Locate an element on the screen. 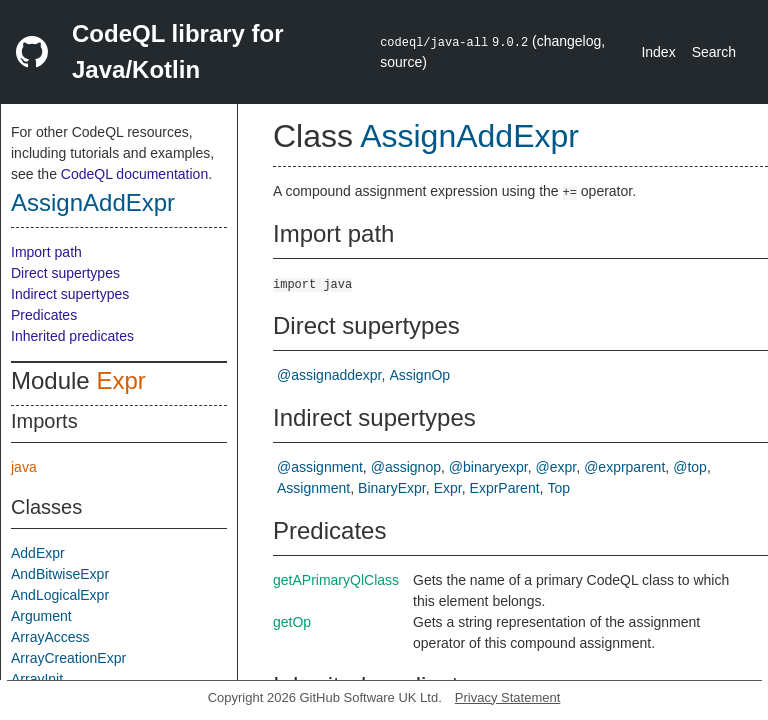  AddExpr is located at coordinates (38, 553).